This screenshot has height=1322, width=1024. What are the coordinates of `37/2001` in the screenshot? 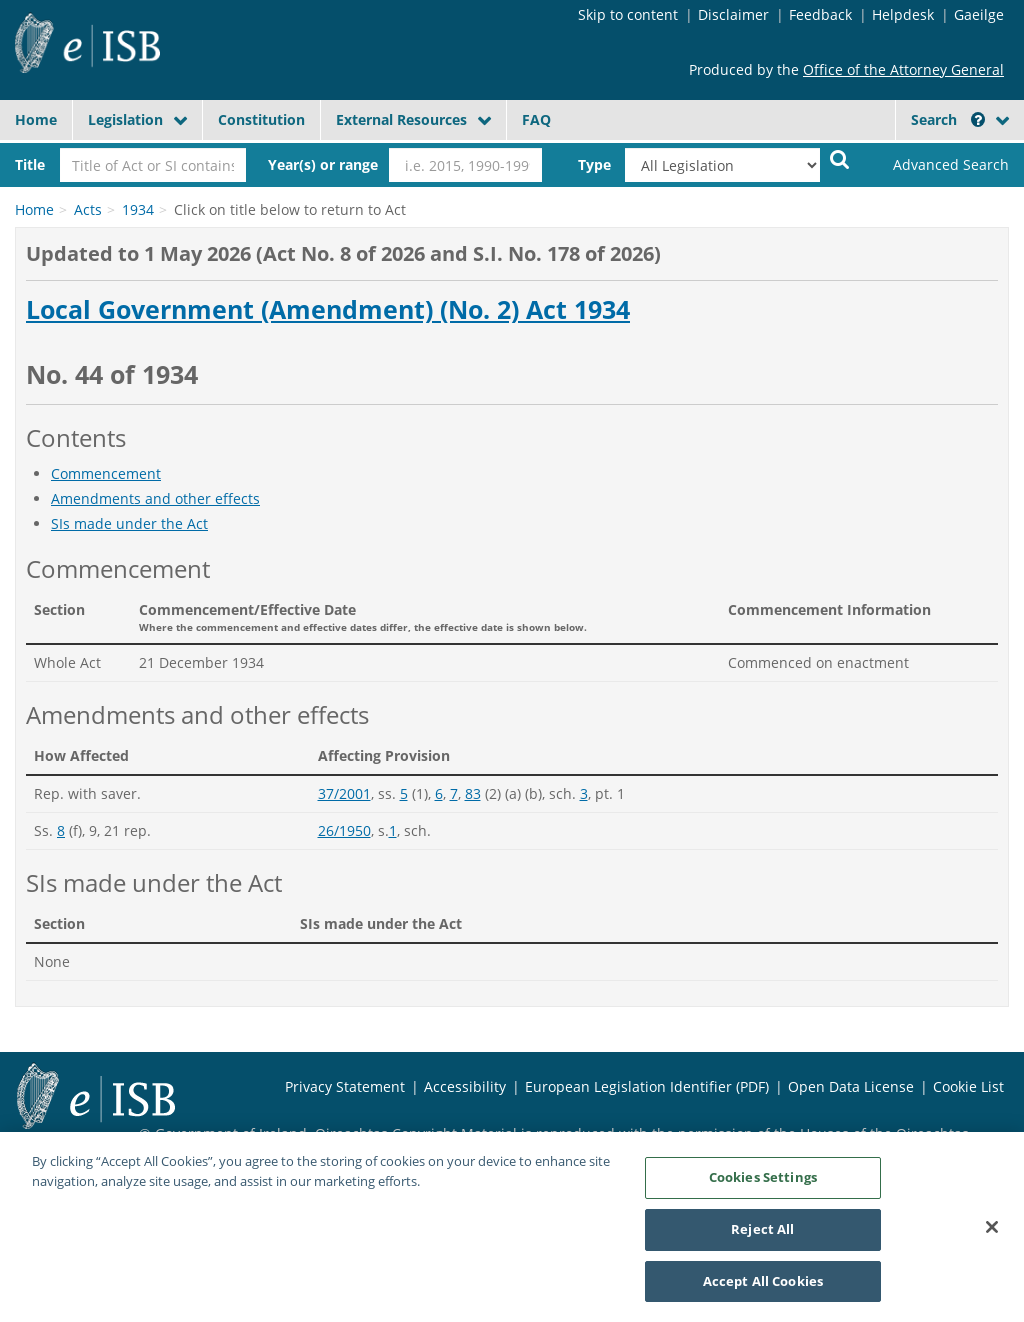 It's located at (344, 793).